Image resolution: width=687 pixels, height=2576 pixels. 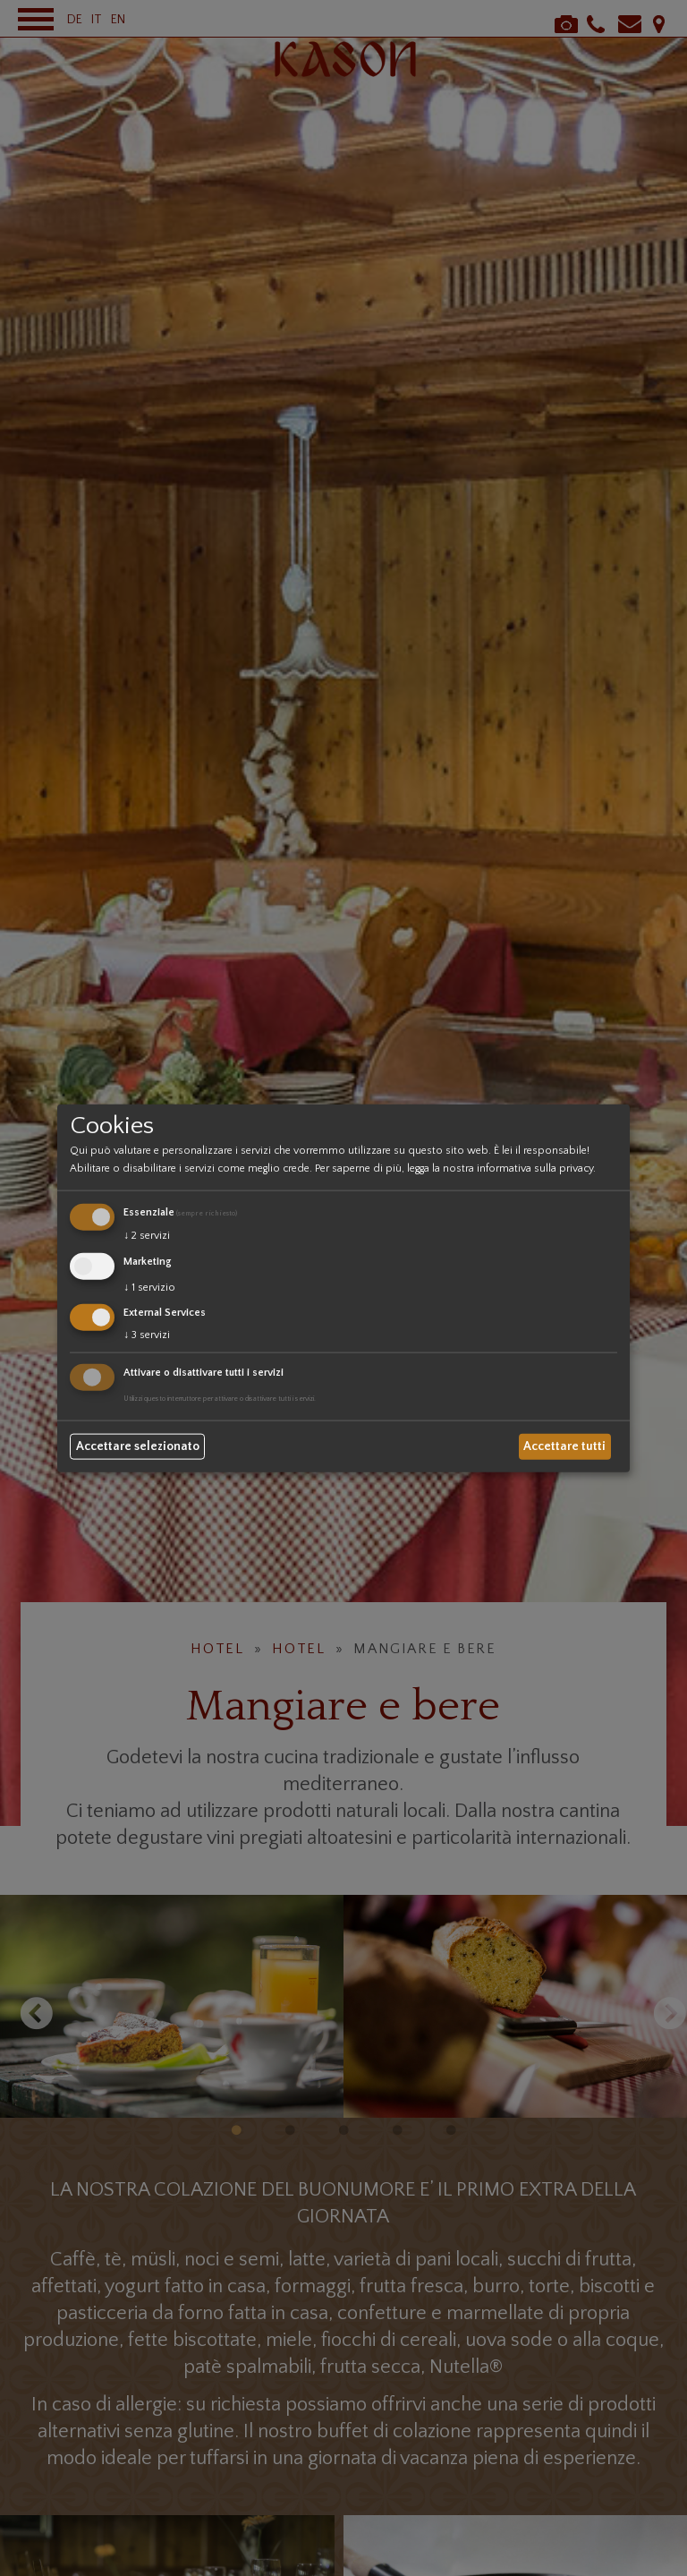 What do you see at coordinates (564, 1446) in the screenshot?
I see `Accettare tutti` at bounding box center [564, 1446].